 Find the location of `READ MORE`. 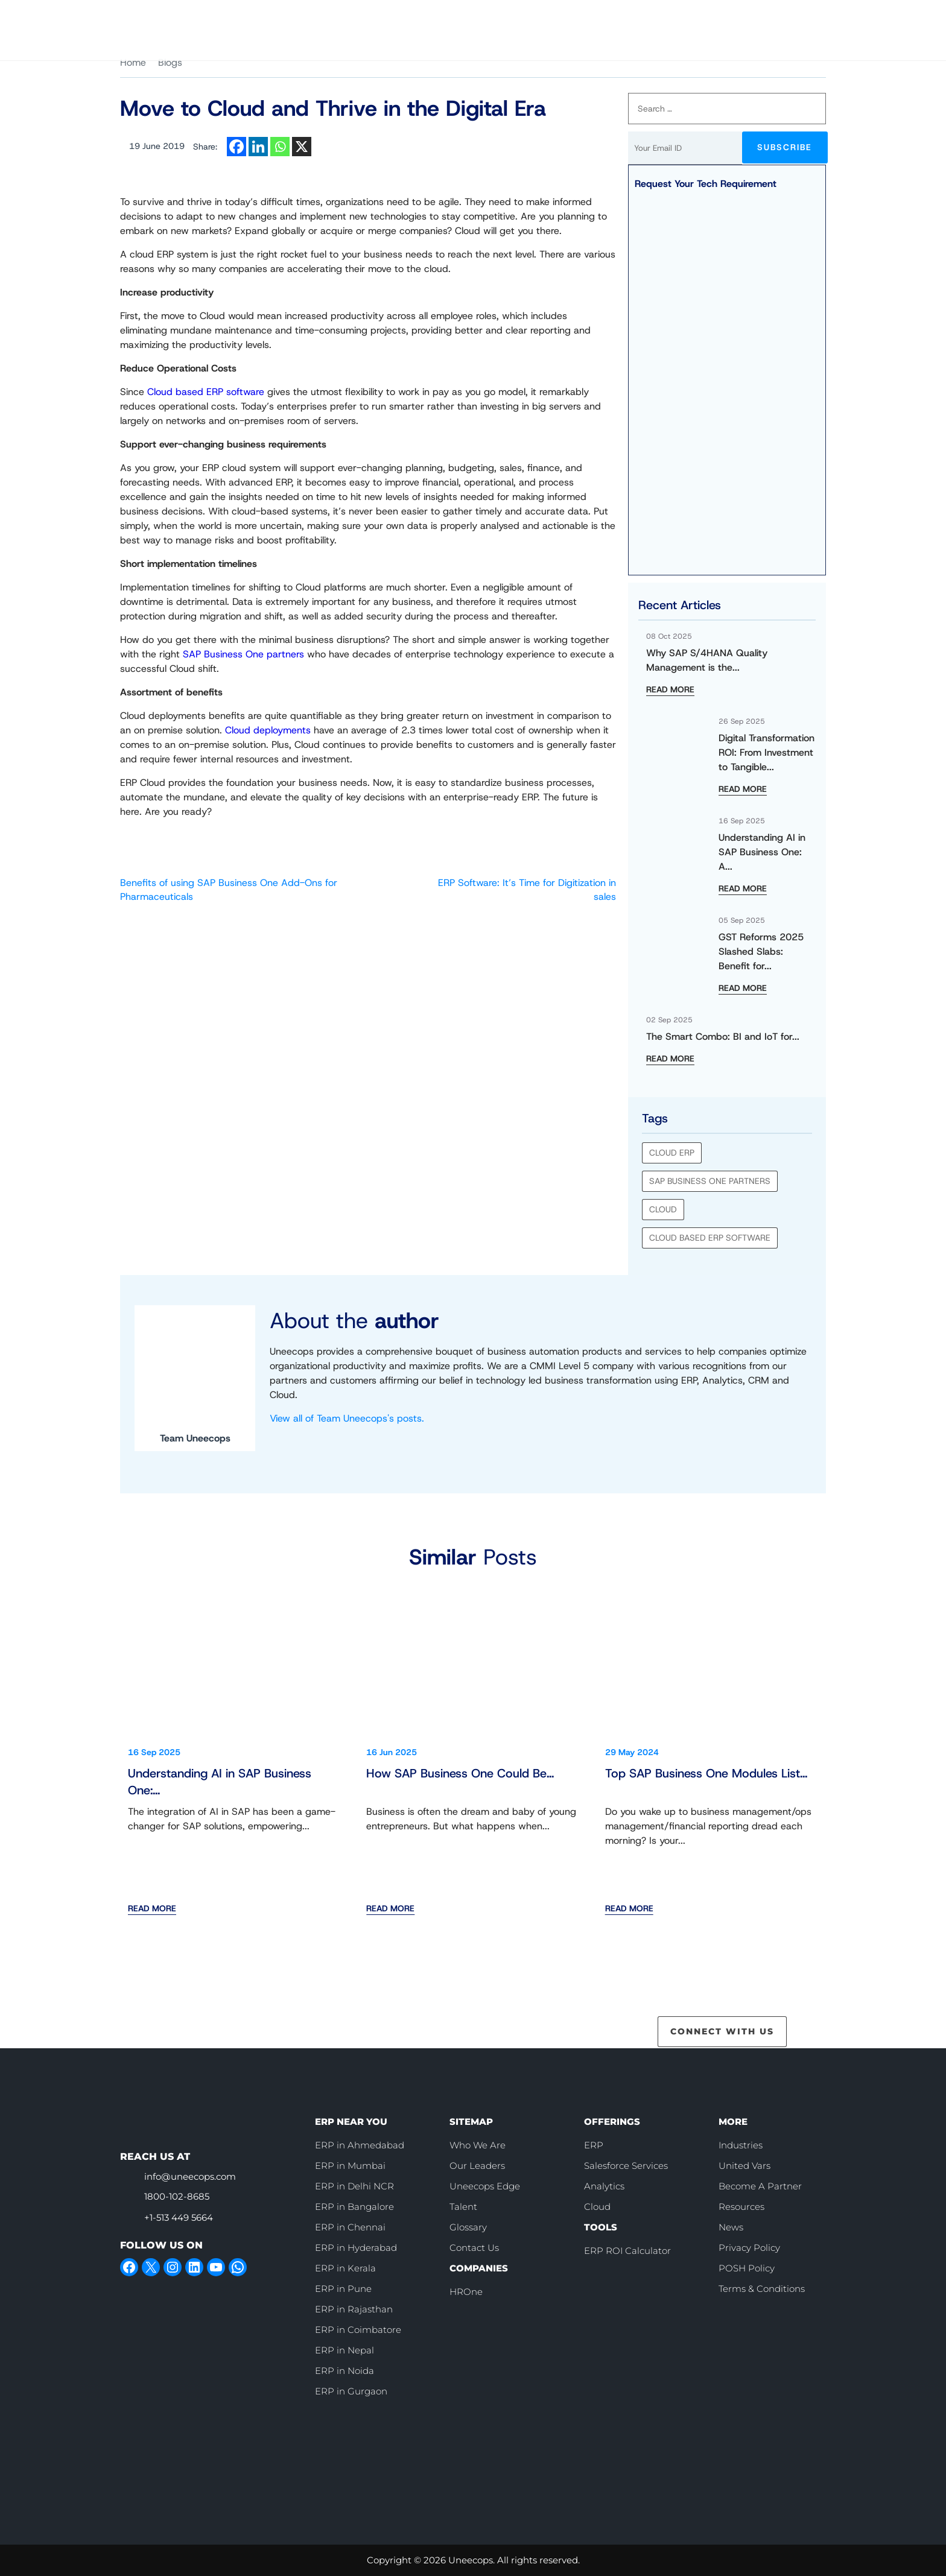

READ MORE is located at coordinates (670, 689).